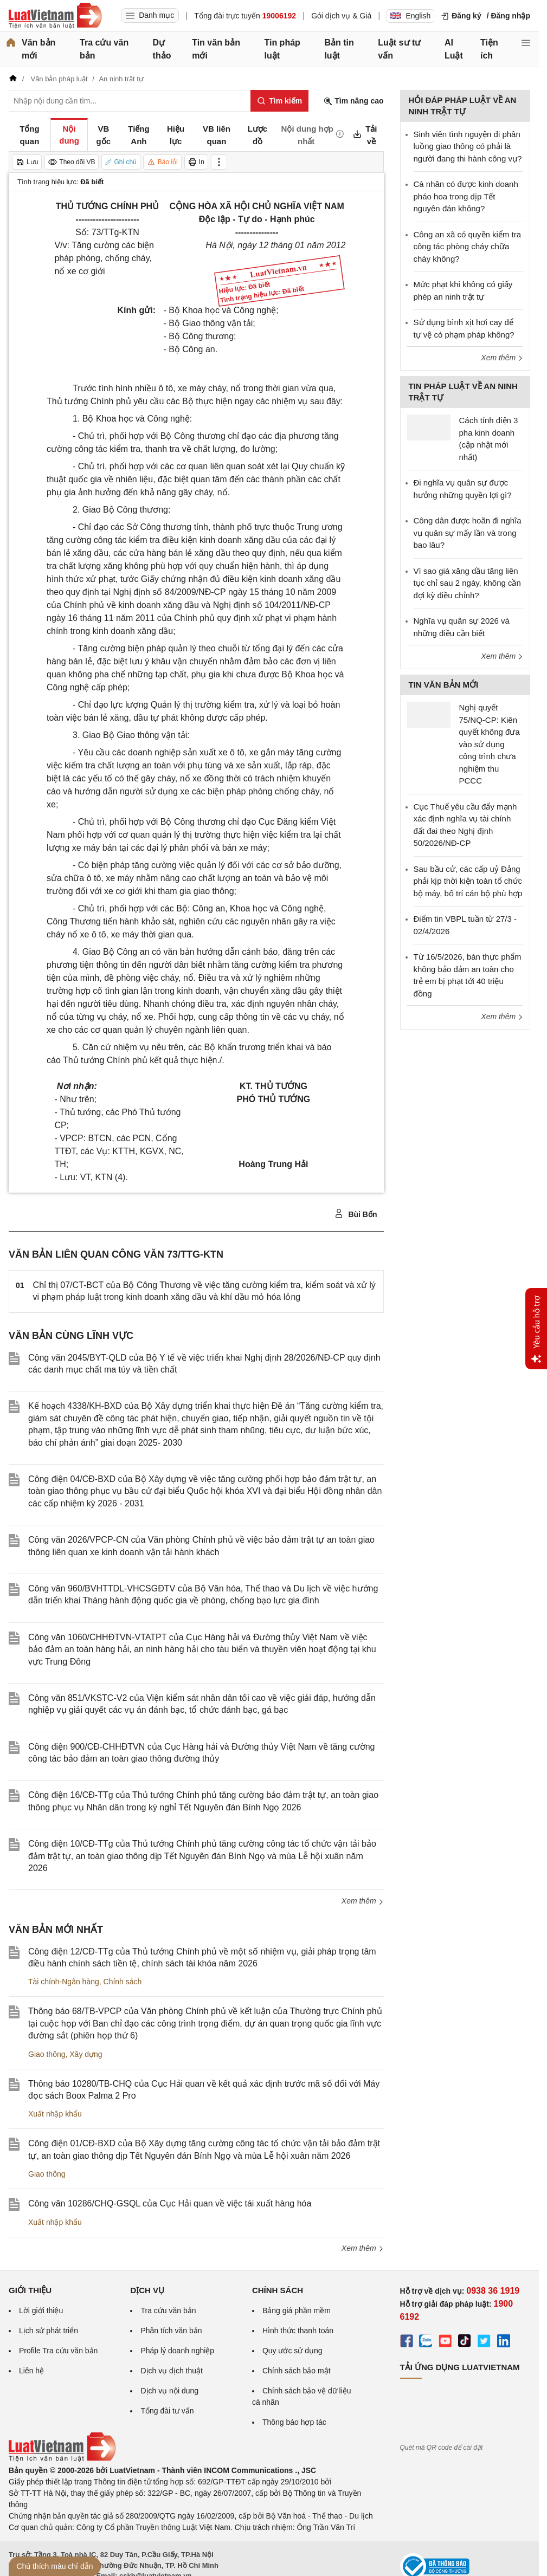  Describe the element at coordinates (167, 2410) in the screenshot. I see `Tổng đài tư vấn` at that location.